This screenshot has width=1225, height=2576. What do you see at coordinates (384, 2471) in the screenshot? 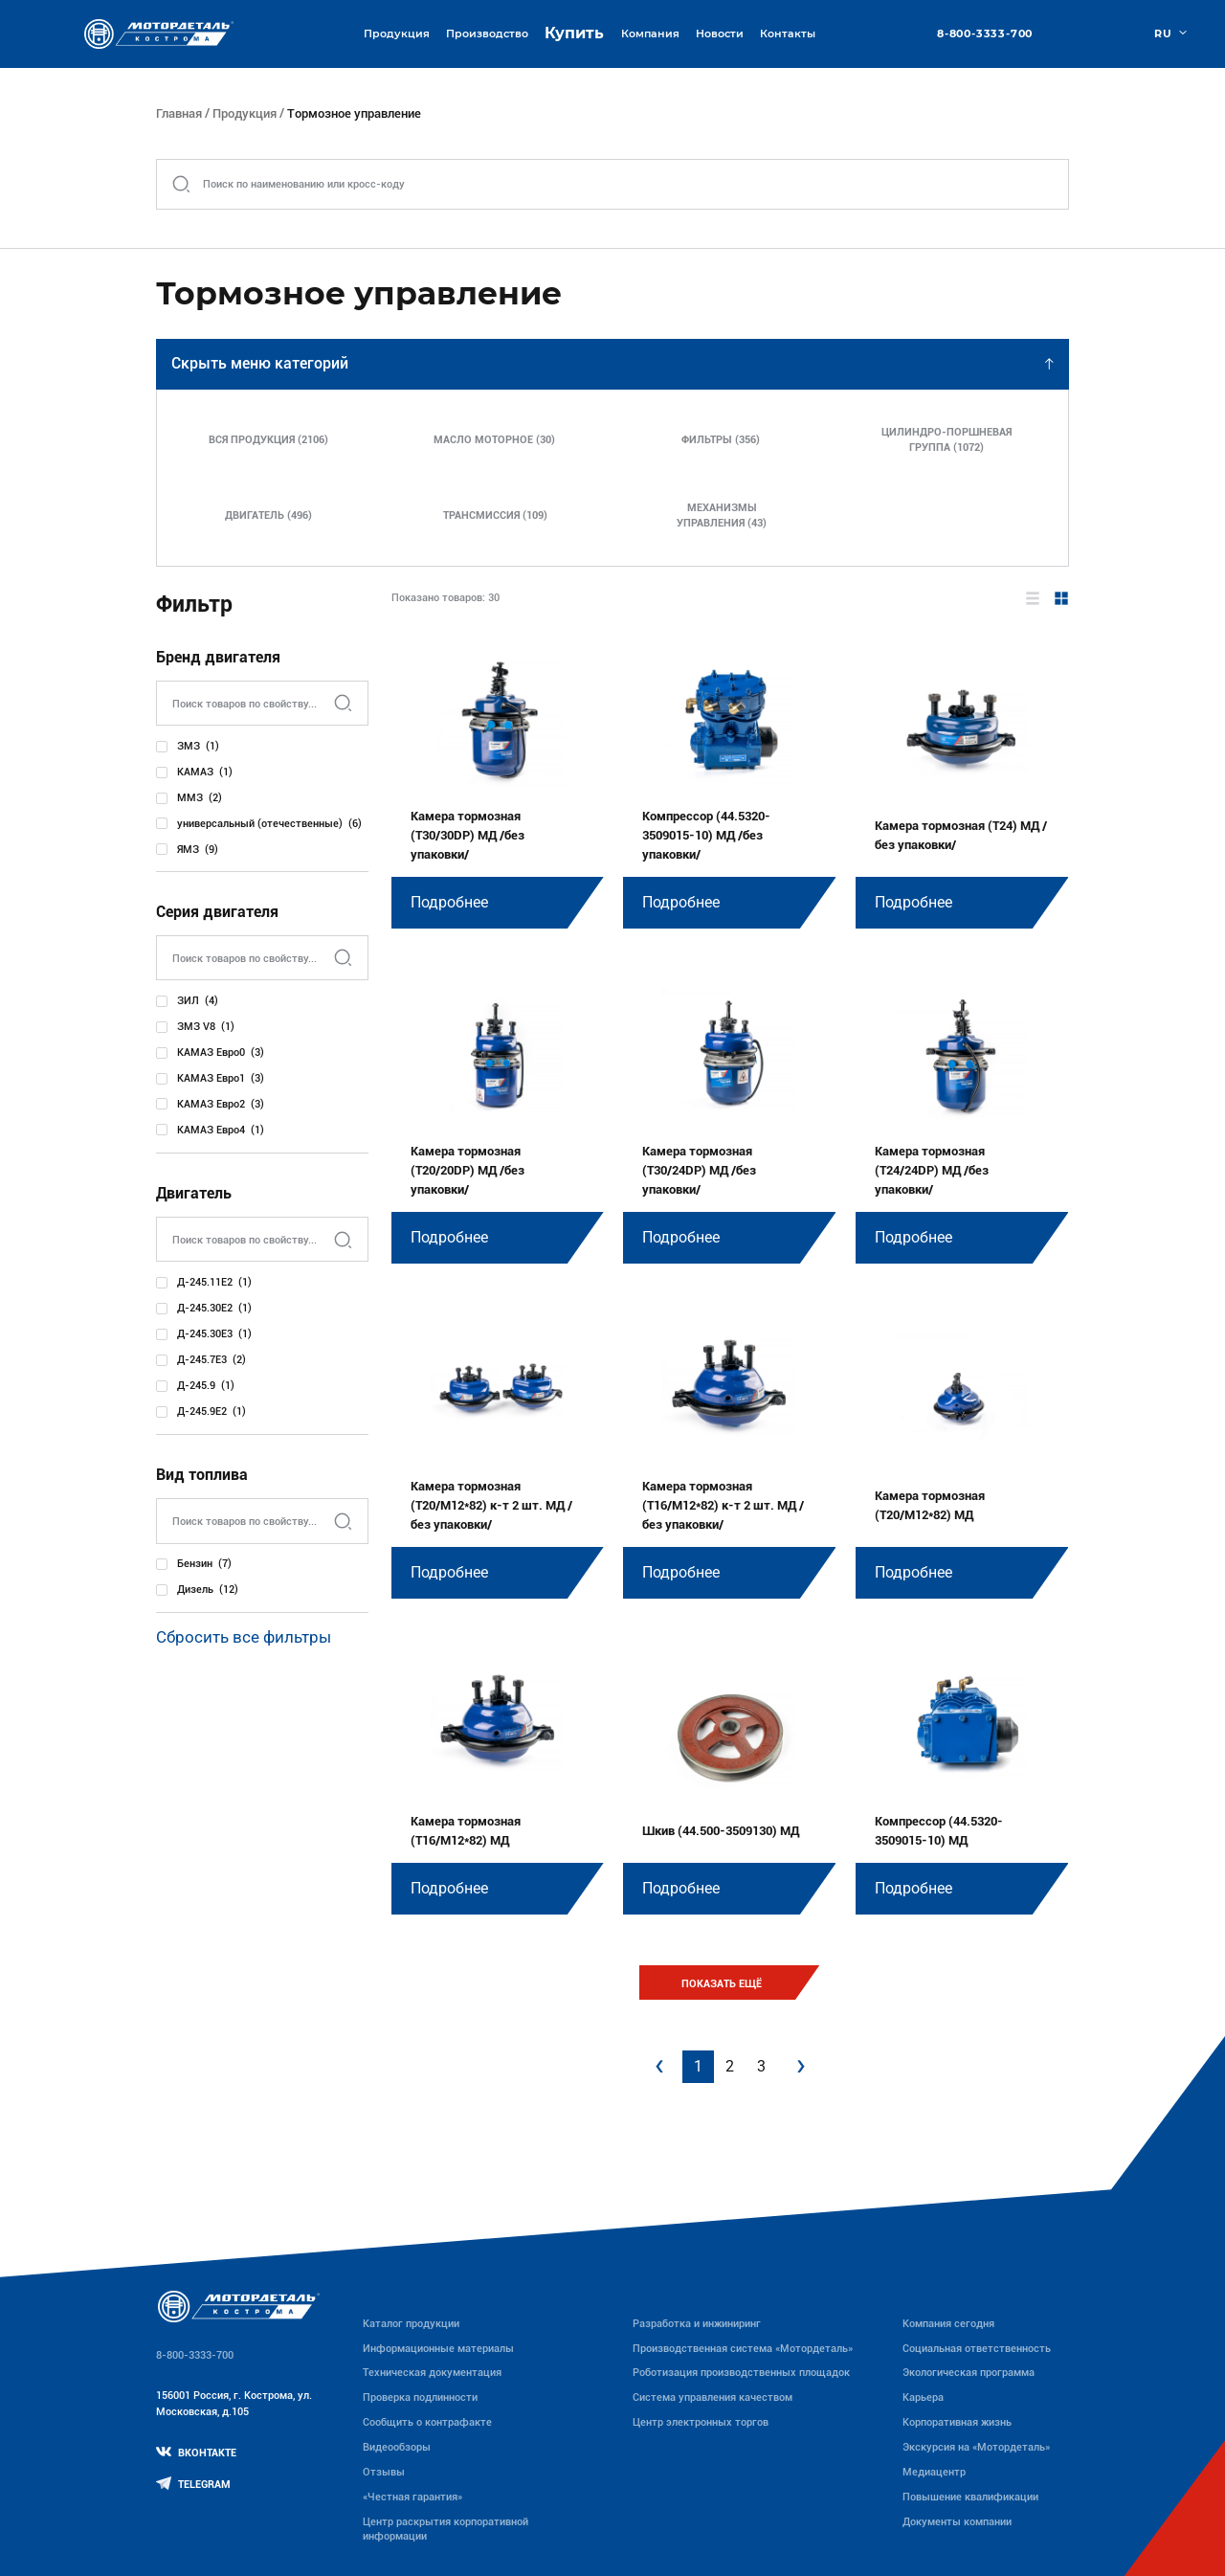
I see `Отзывы` at bounding box center [384, 2471].